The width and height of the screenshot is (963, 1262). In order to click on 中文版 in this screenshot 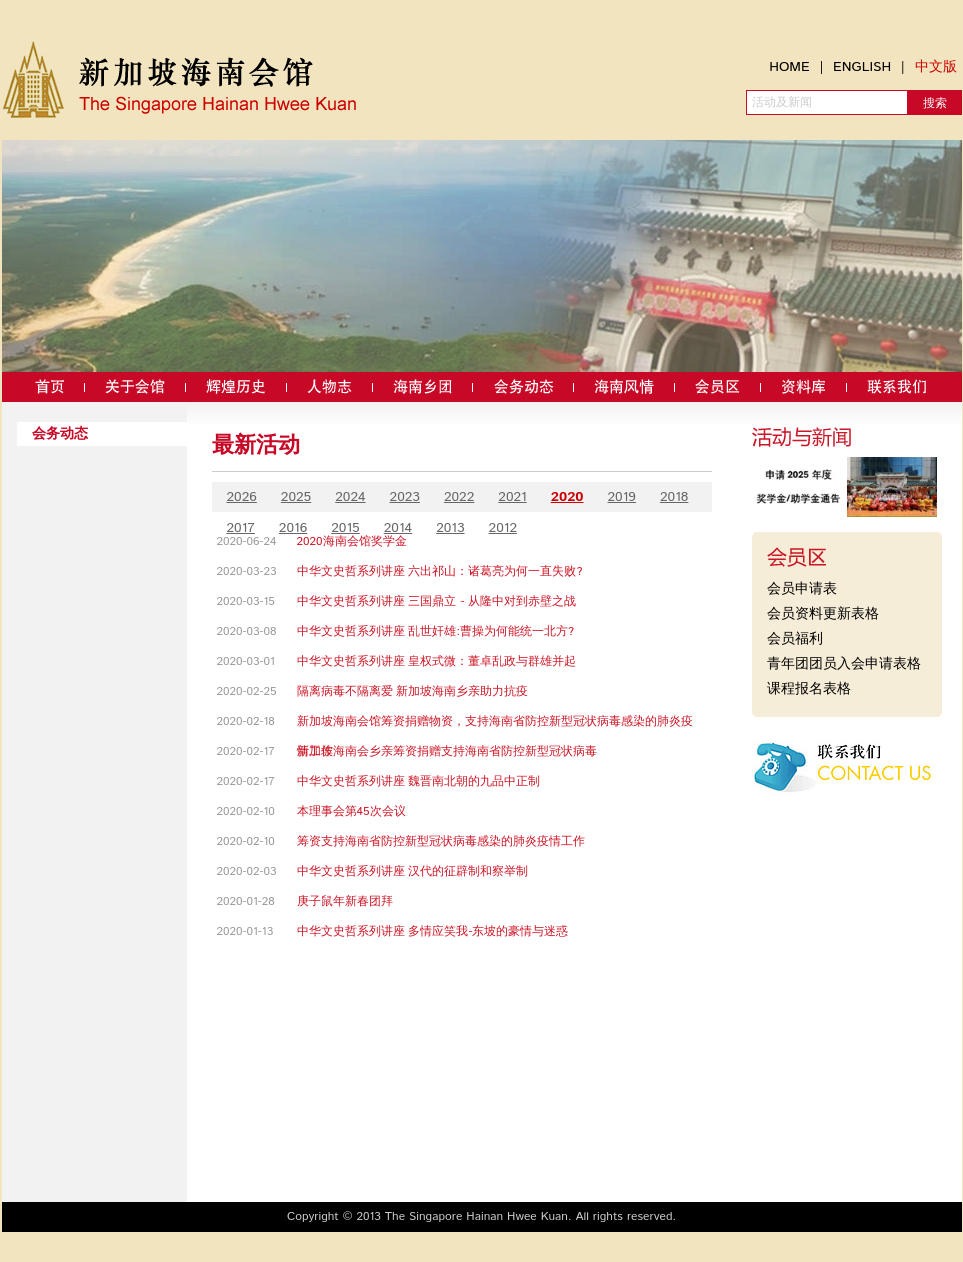, I will do `click(936, 67)`.